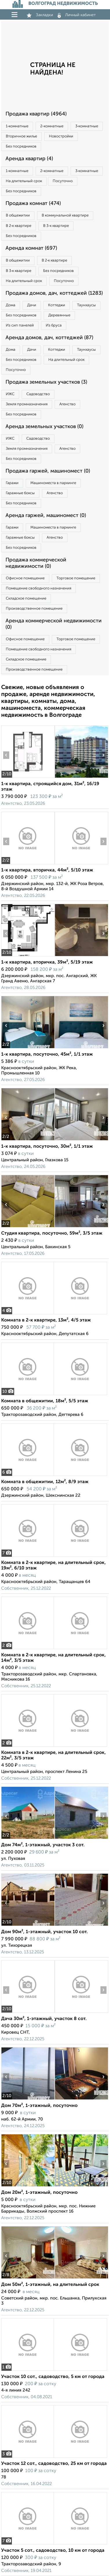  I want to click on Торговое помещение, so click(75, 578).